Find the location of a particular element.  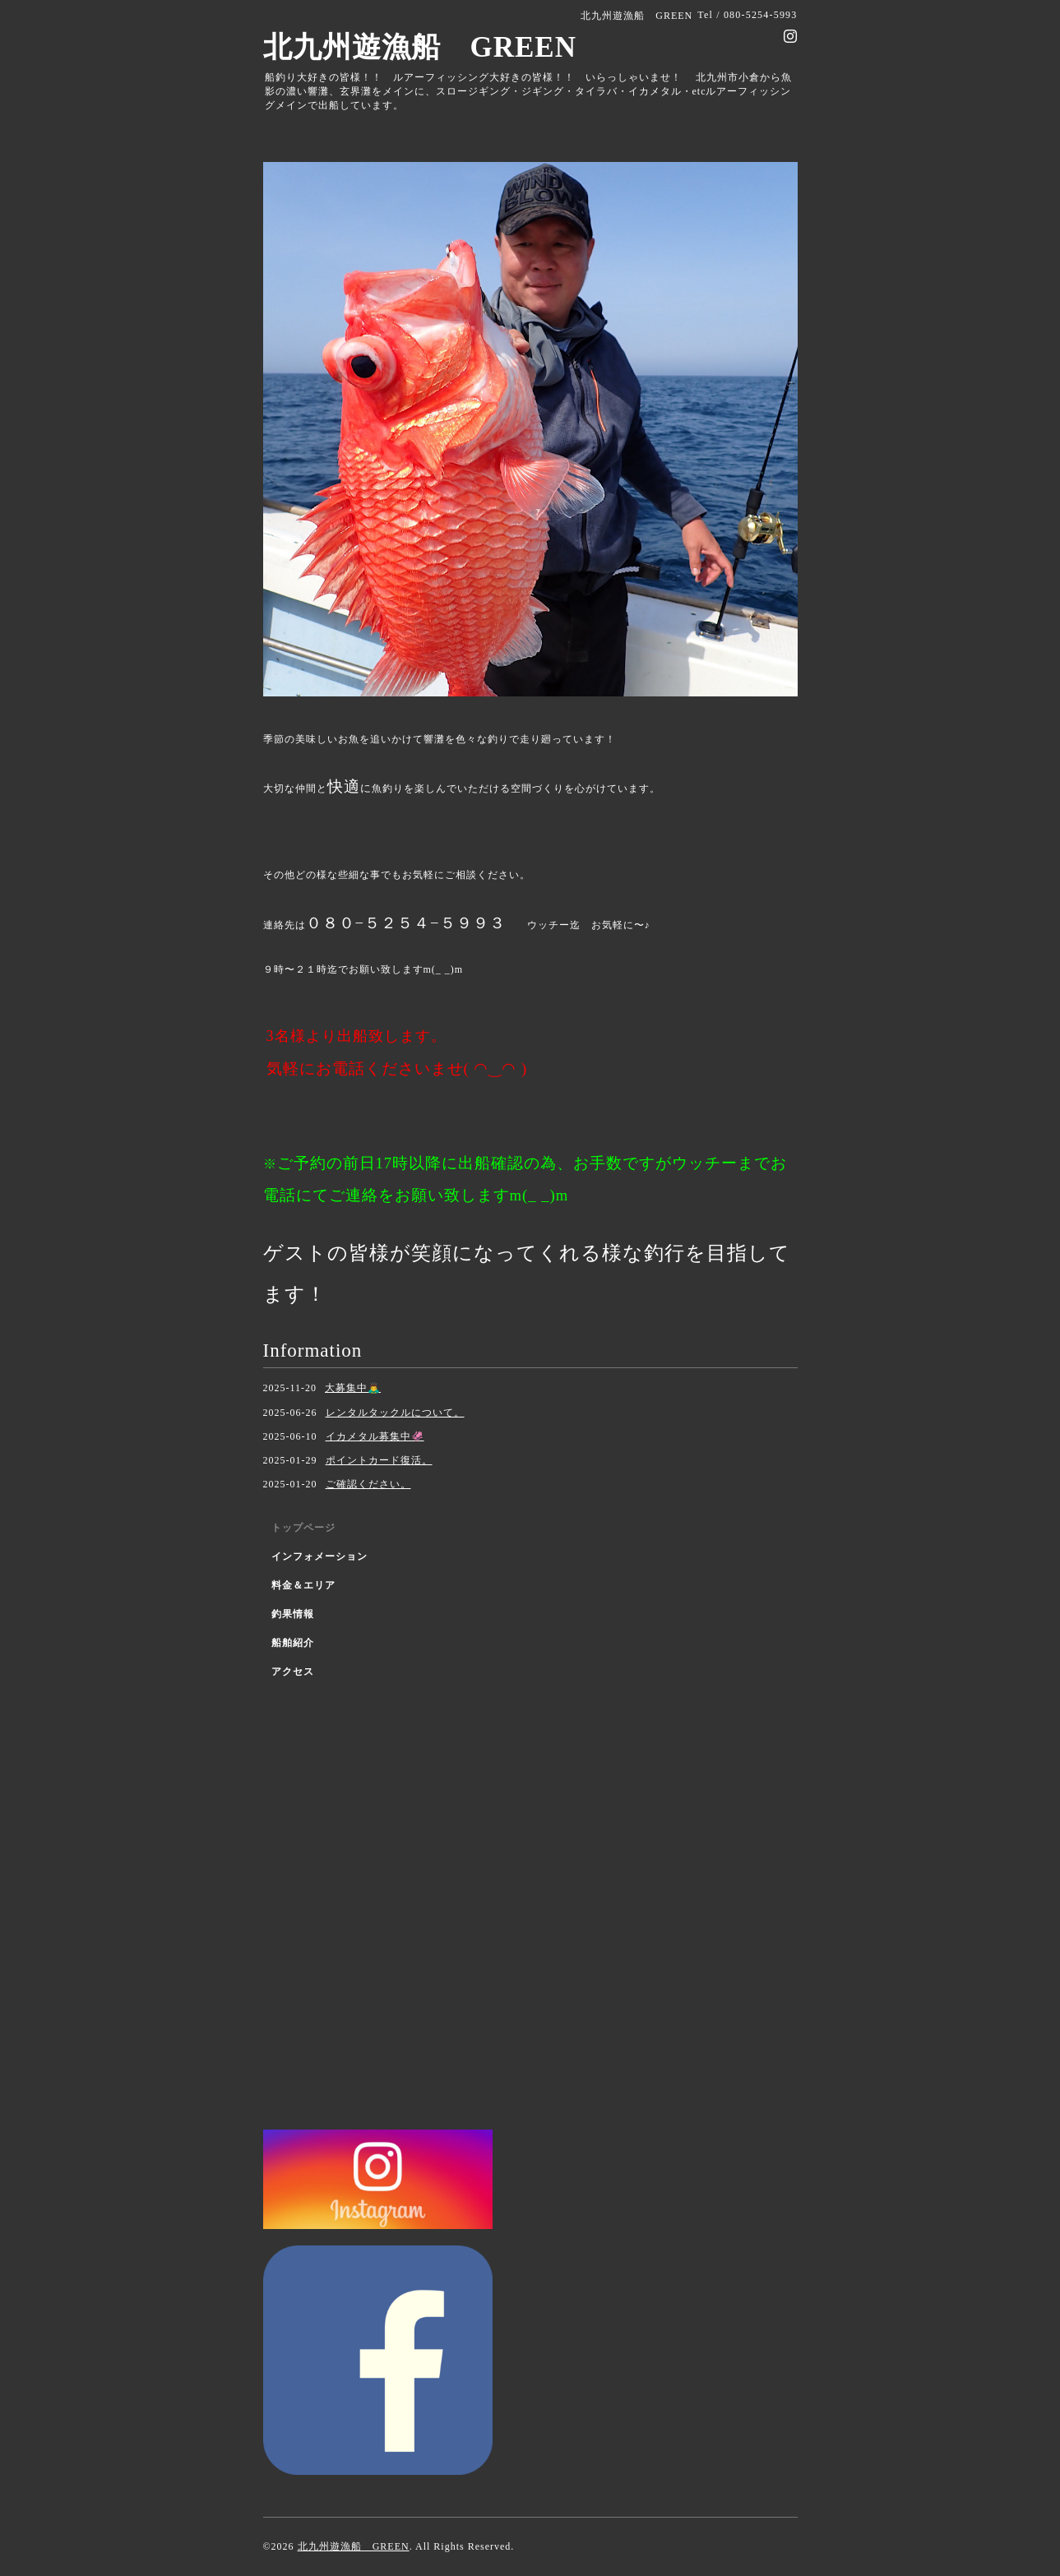

船舶紹介 is located at coordinates (292, 1643).